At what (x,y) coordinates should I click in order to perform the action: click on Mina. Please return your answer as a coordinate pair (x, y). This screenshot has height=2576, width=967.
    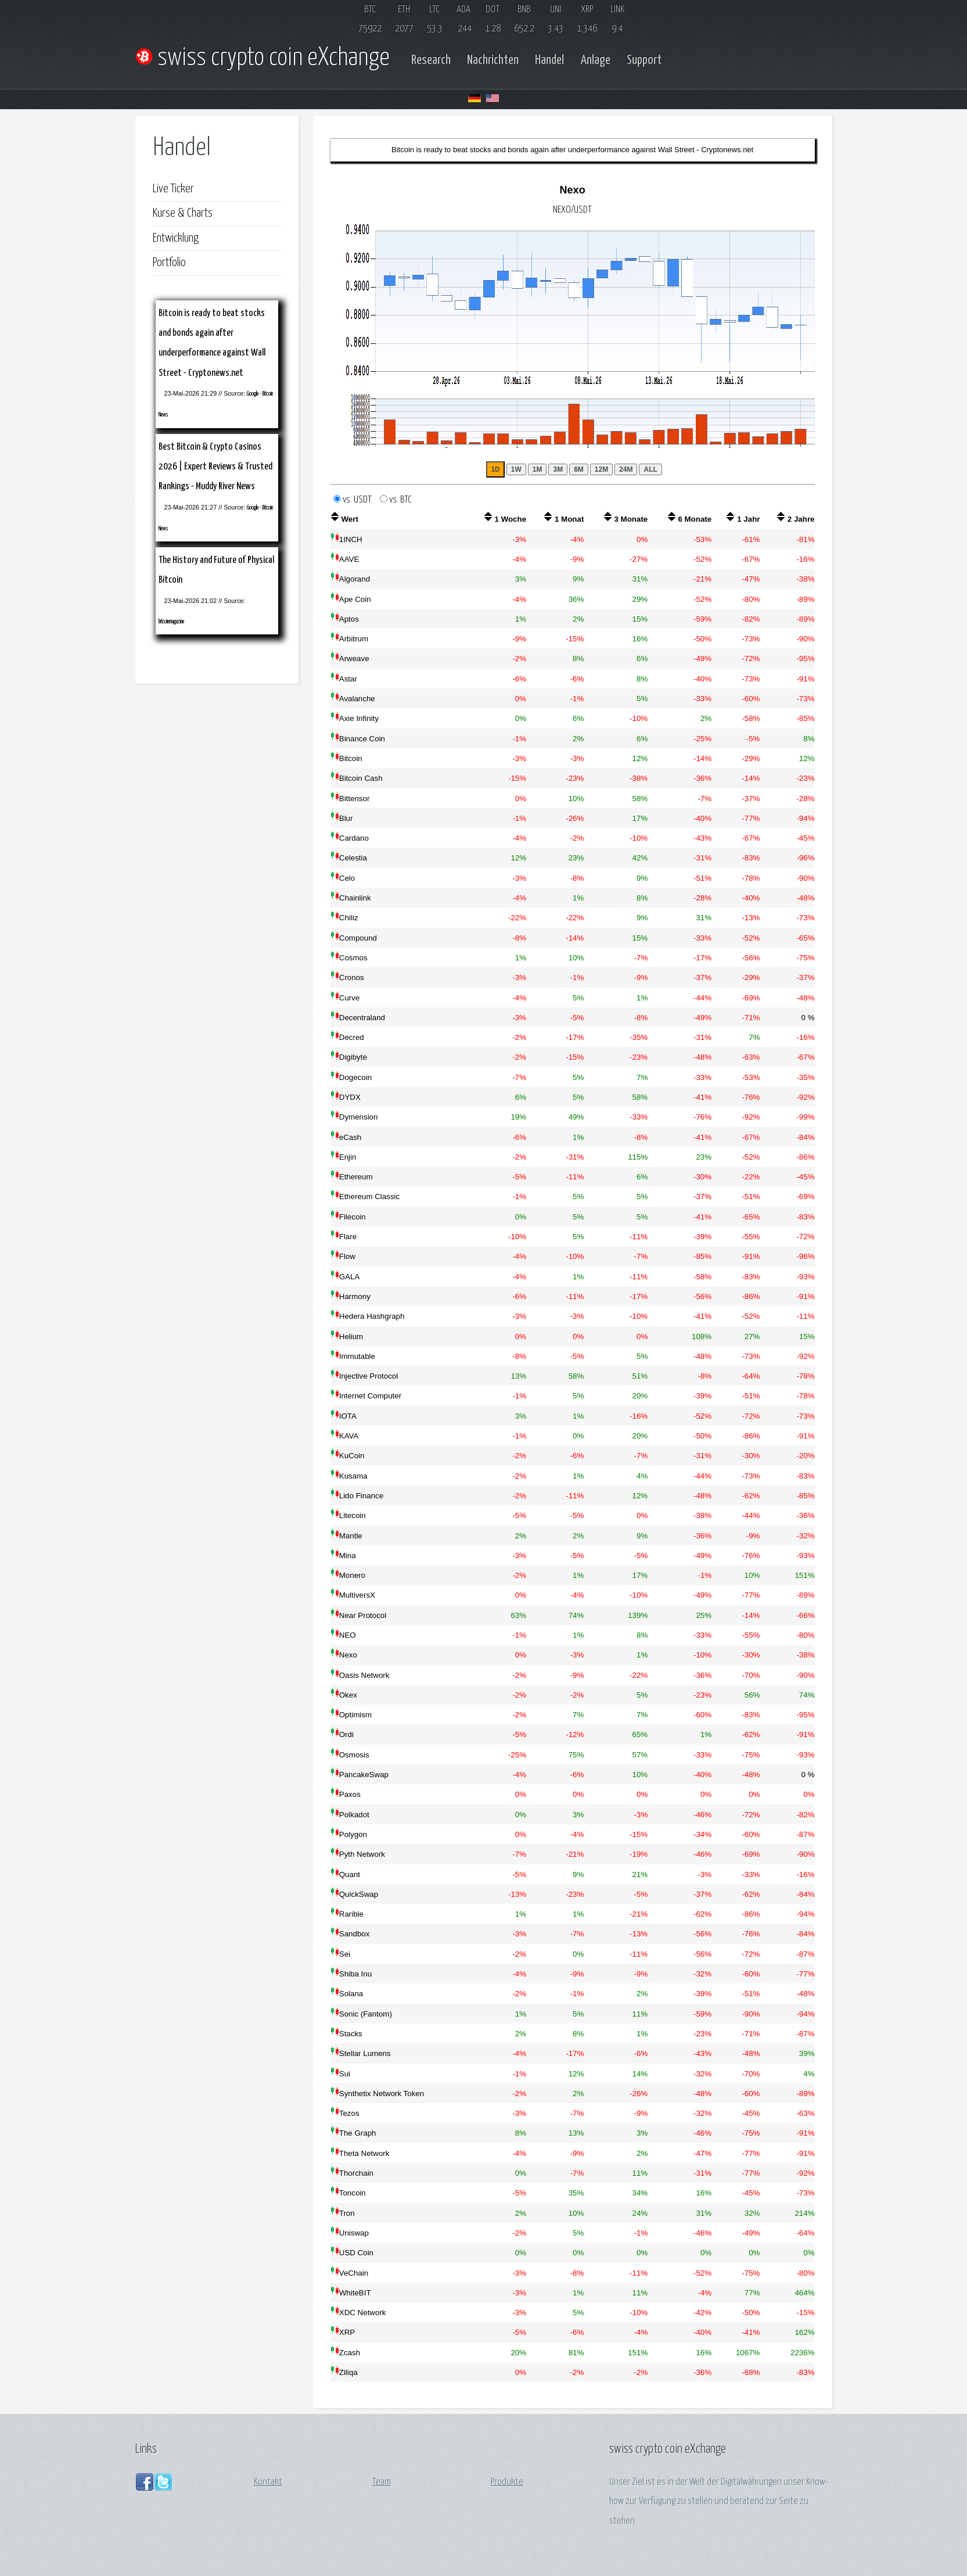
    Looking at the image, I should click on (347, 1555).